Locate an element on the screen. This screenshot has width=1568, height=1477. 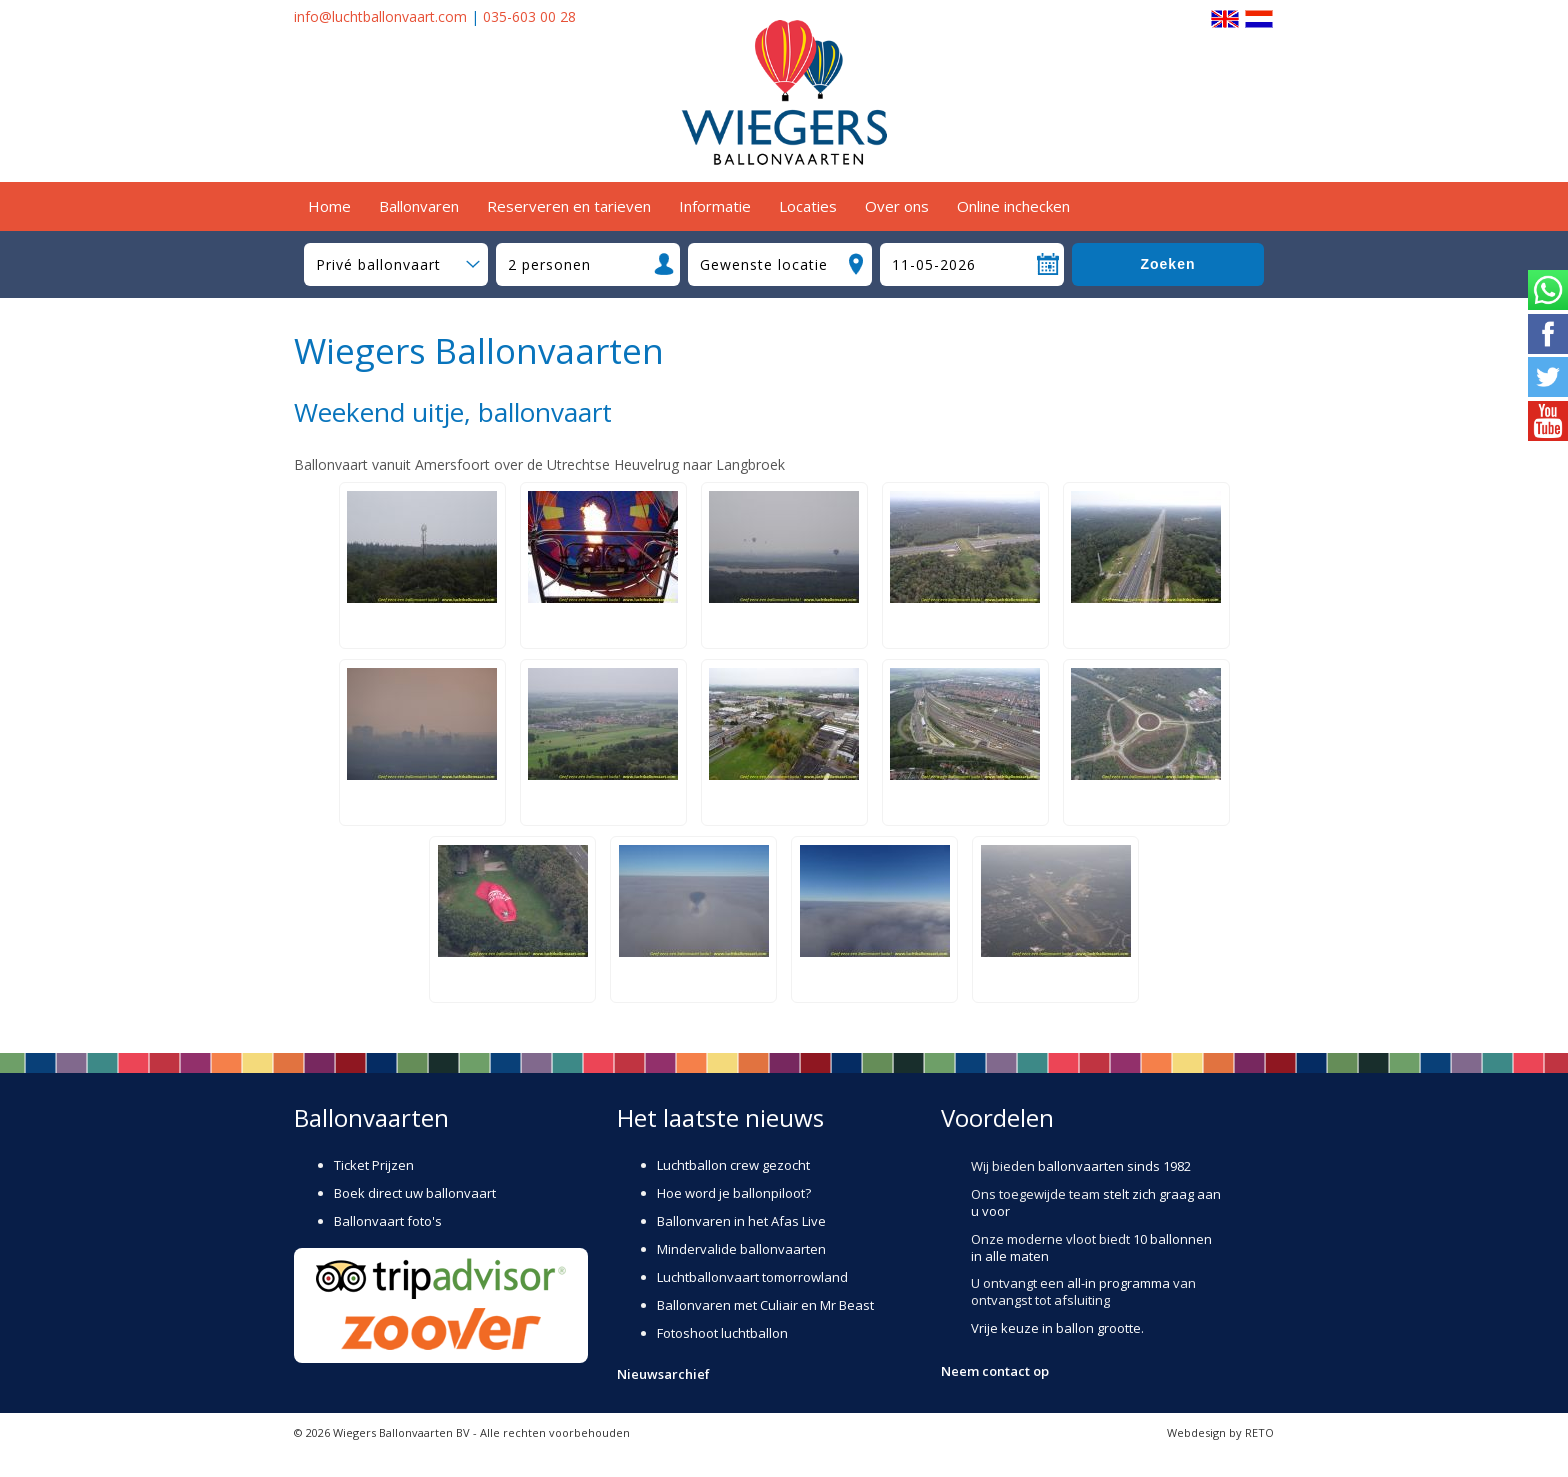
Ballonvaart foto's is located at coordinates (388, 1221).